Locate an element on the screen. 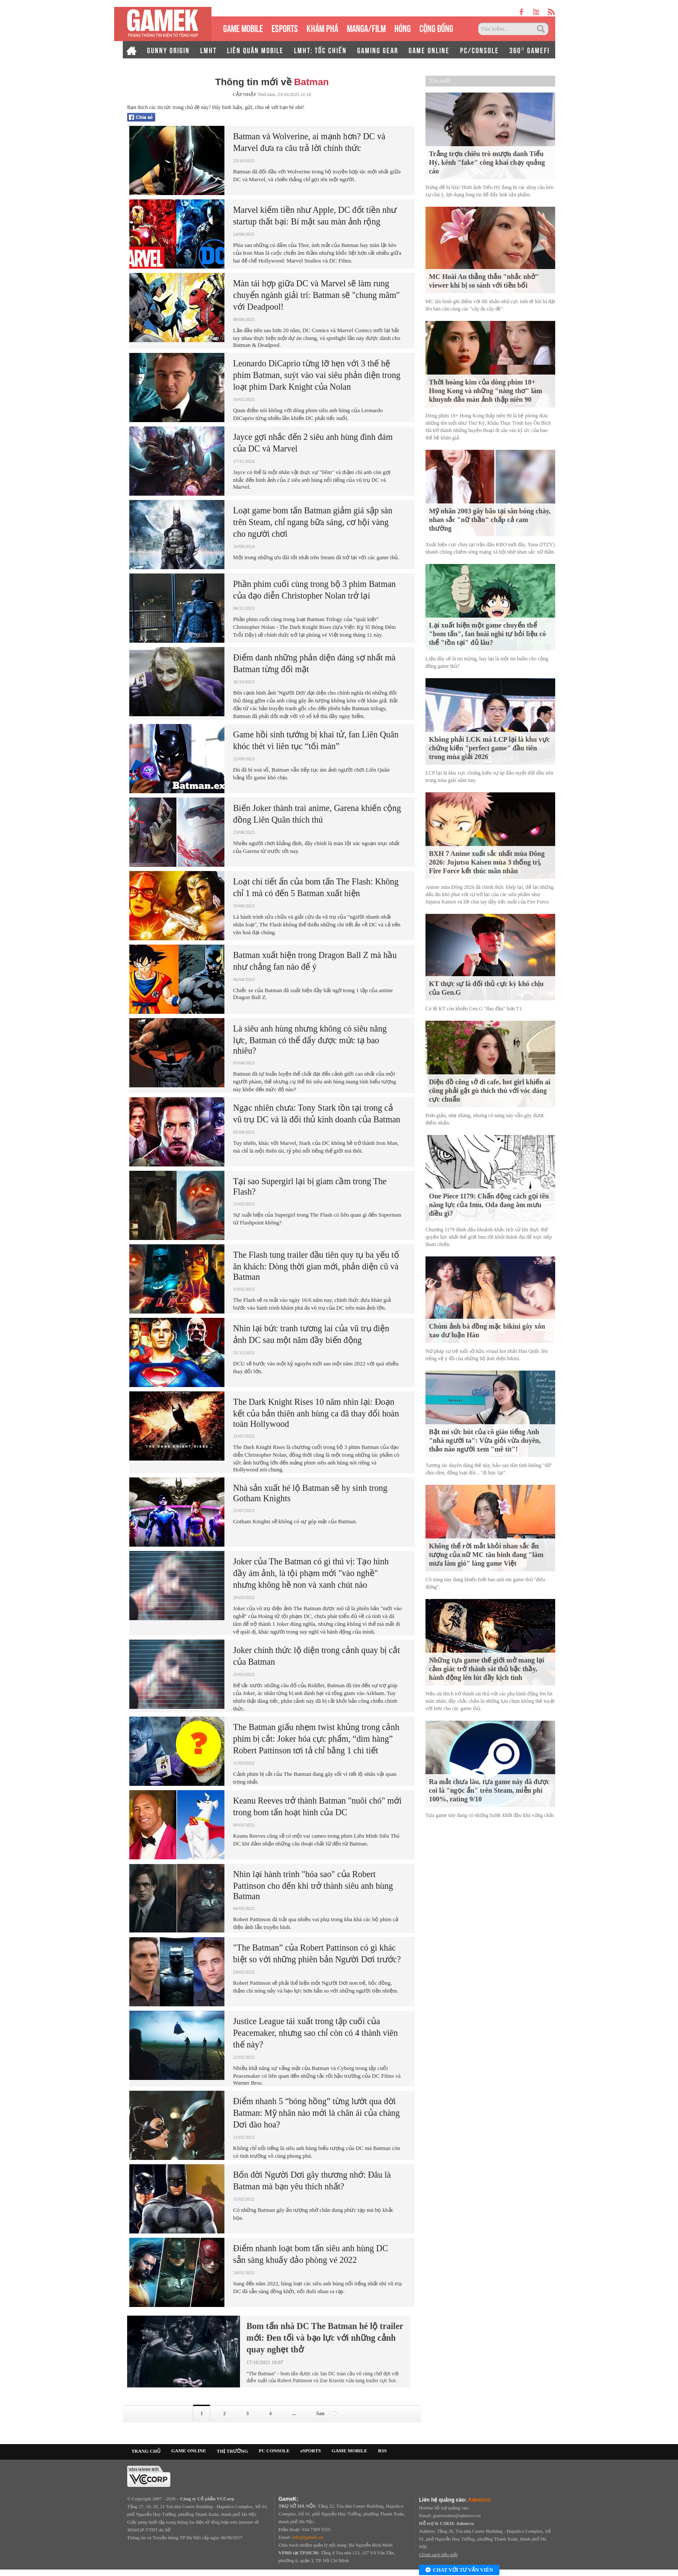  Tại sao Supergirl lại bị giam cầm trong The Flash? is located at coordinates (310, 1186).